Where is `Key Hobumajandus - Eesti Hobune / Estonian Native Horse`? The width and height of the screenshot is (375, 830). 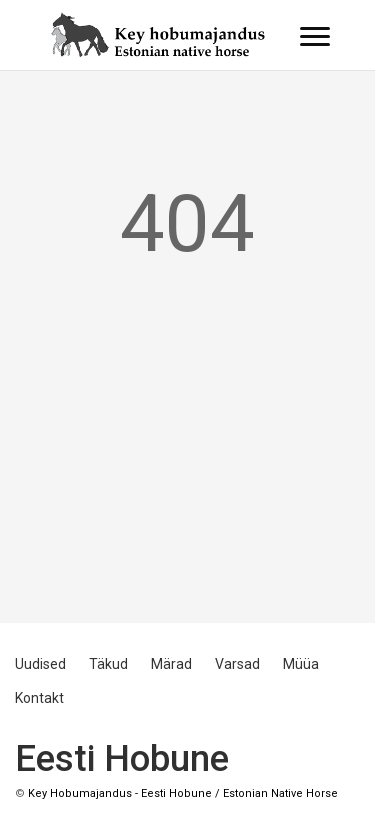 Key Hobumajandus - Eesti Hobune / Estonian Native Horse is located at coordinates (183, 793).